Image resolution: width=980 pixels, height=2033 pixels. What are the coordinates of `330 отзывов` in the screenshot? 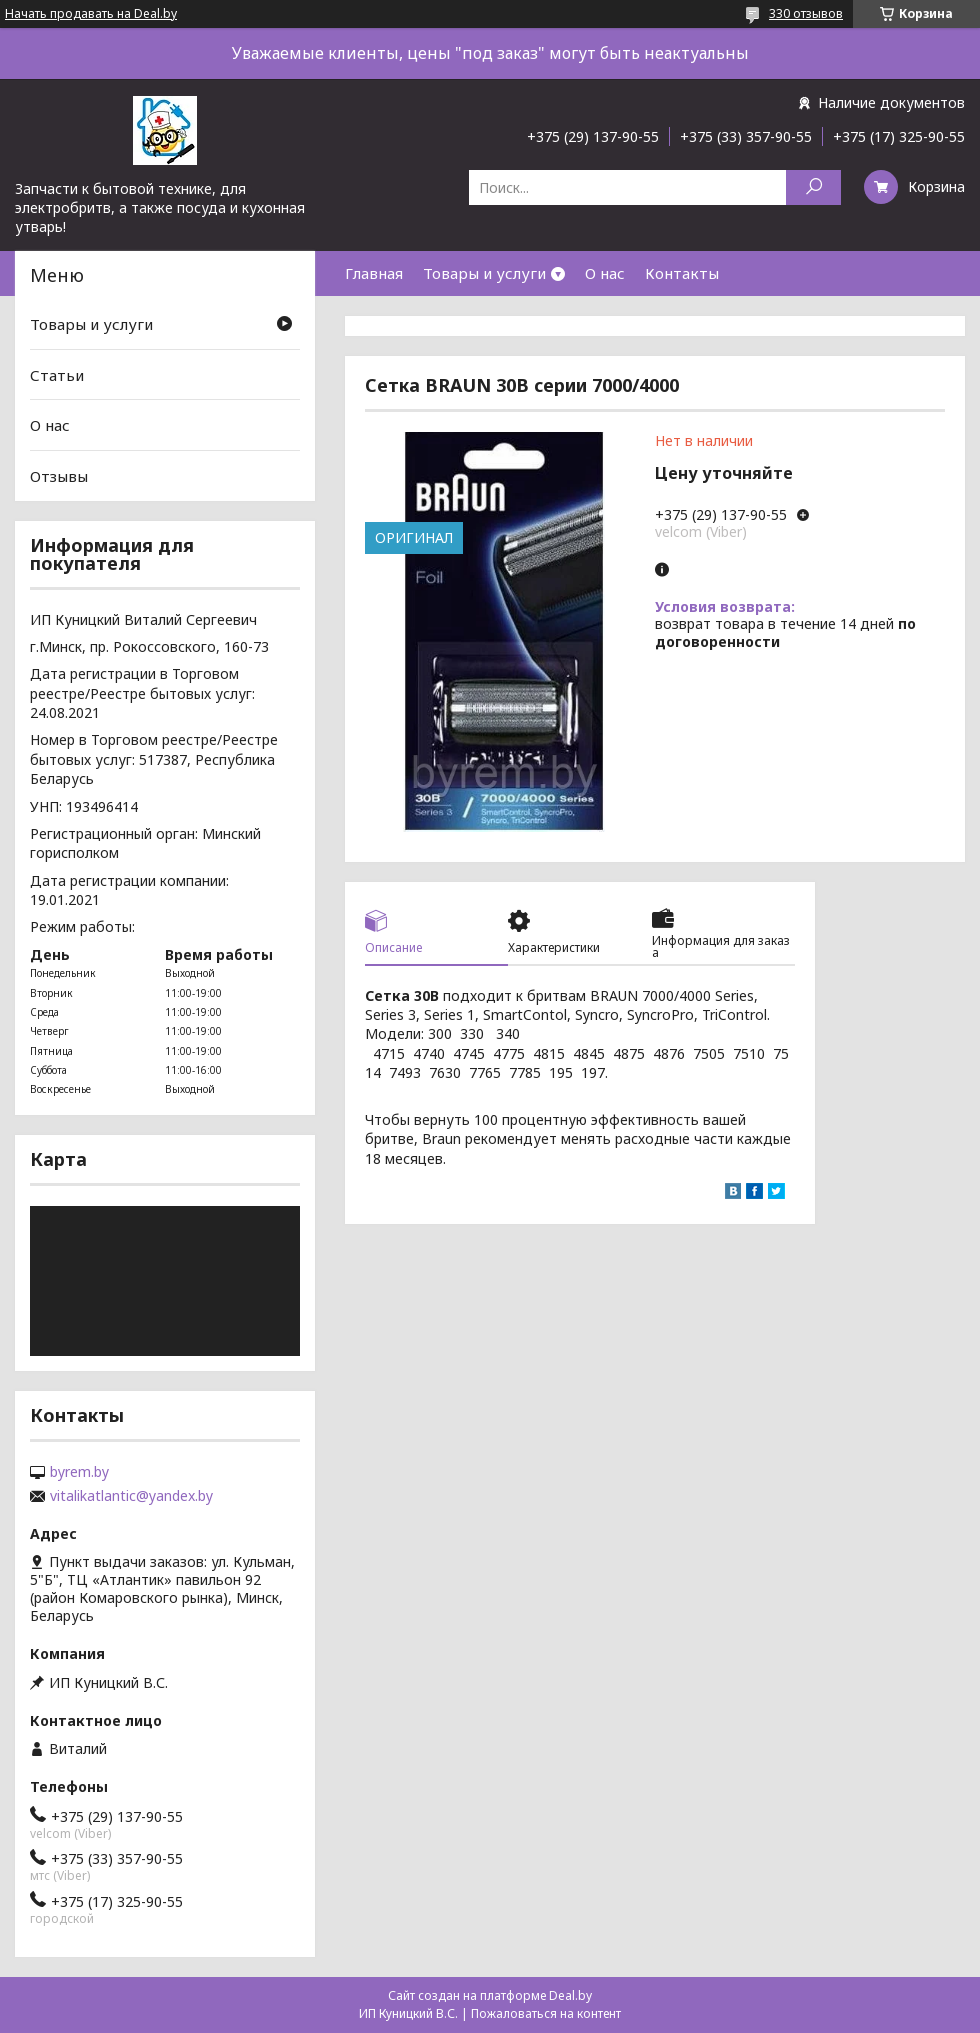 It's located at (806, 13).